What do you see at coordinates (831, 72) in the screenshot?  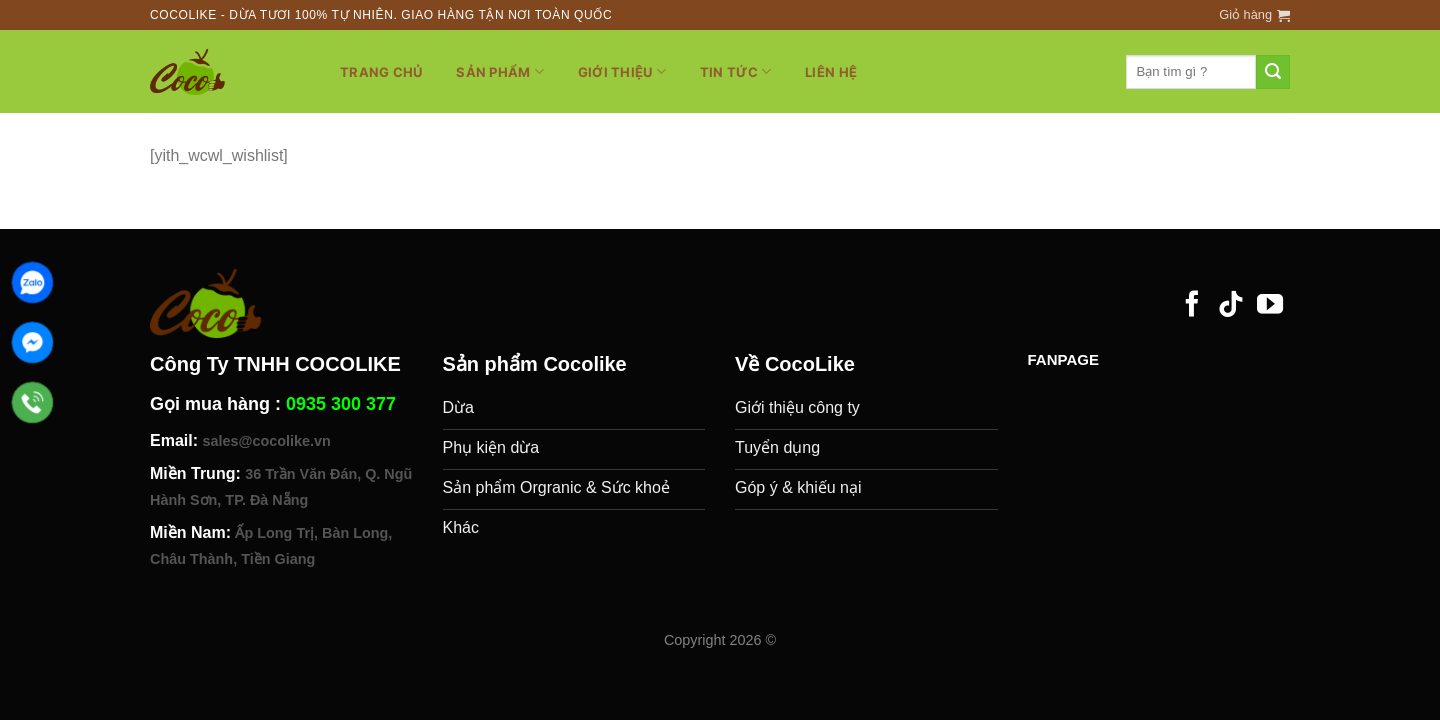 I see `Liên hệ` at bounding box center [831, 72].